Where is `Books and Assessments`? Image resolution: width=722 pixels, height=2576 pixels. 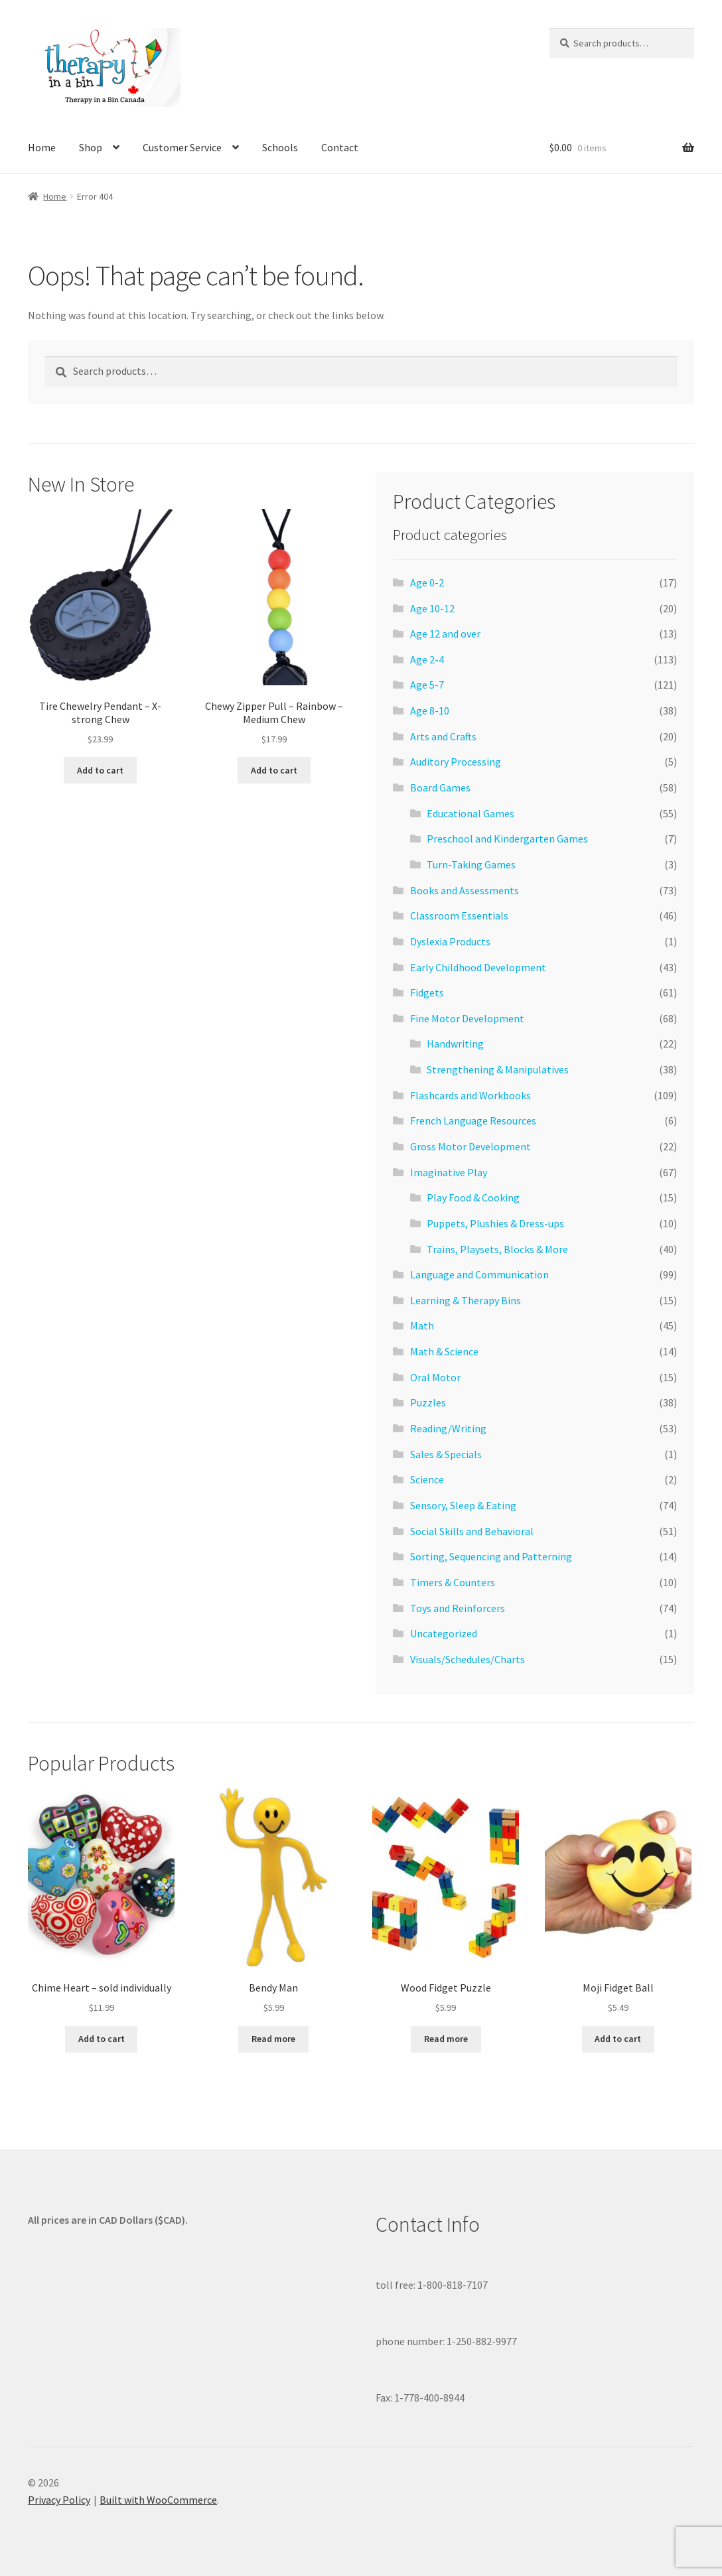 Books and Assessments is located at coordinates (464, 890).